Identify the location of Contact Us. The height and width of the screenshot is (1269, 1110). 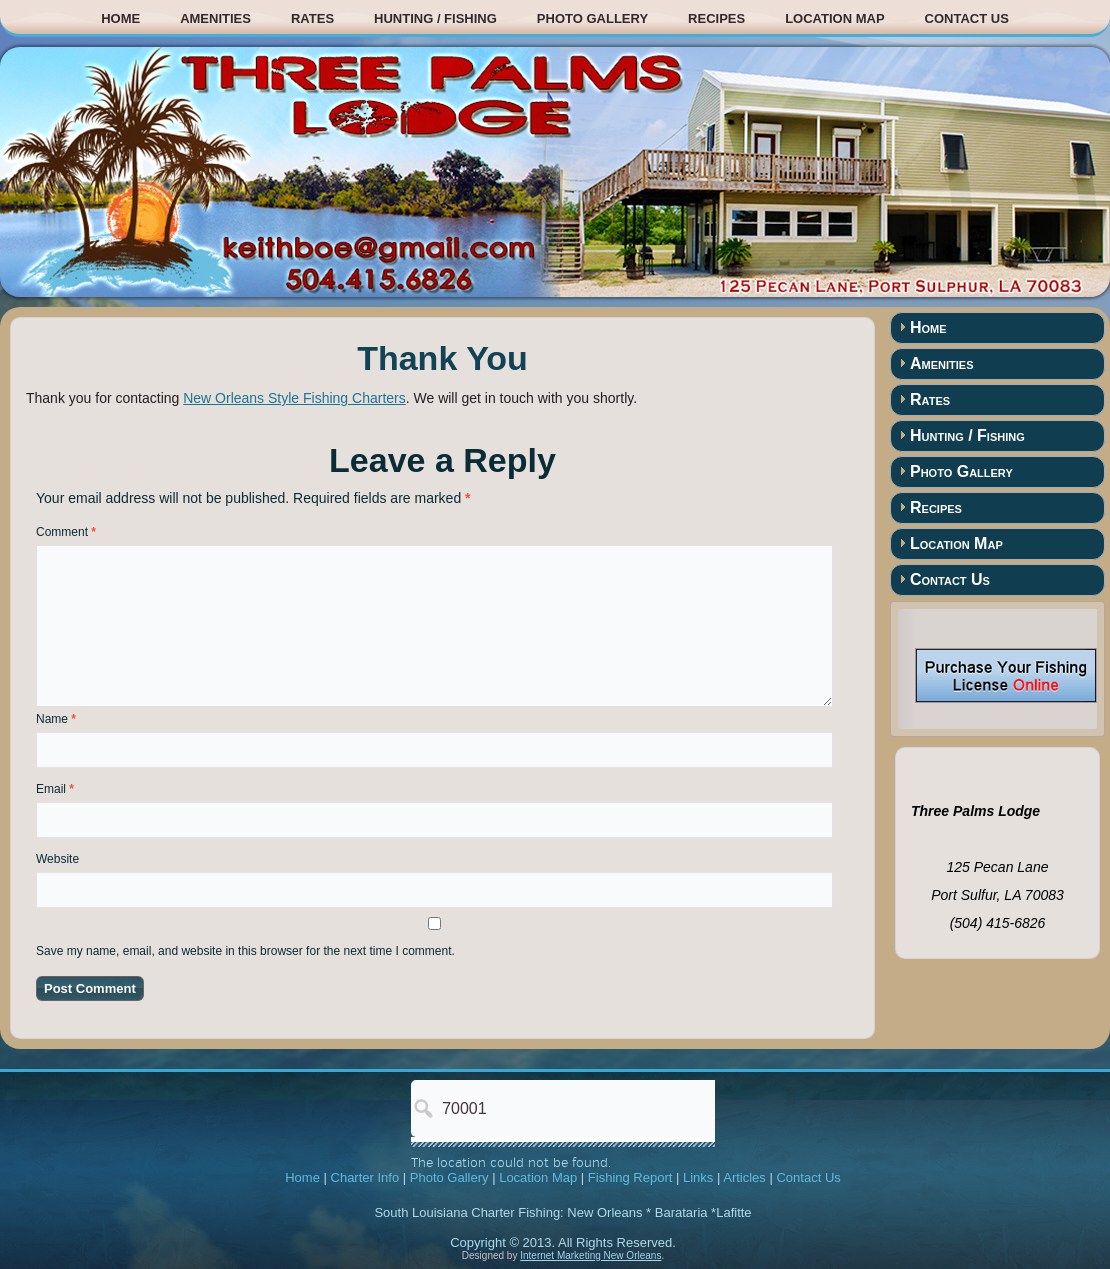
(967, 18).